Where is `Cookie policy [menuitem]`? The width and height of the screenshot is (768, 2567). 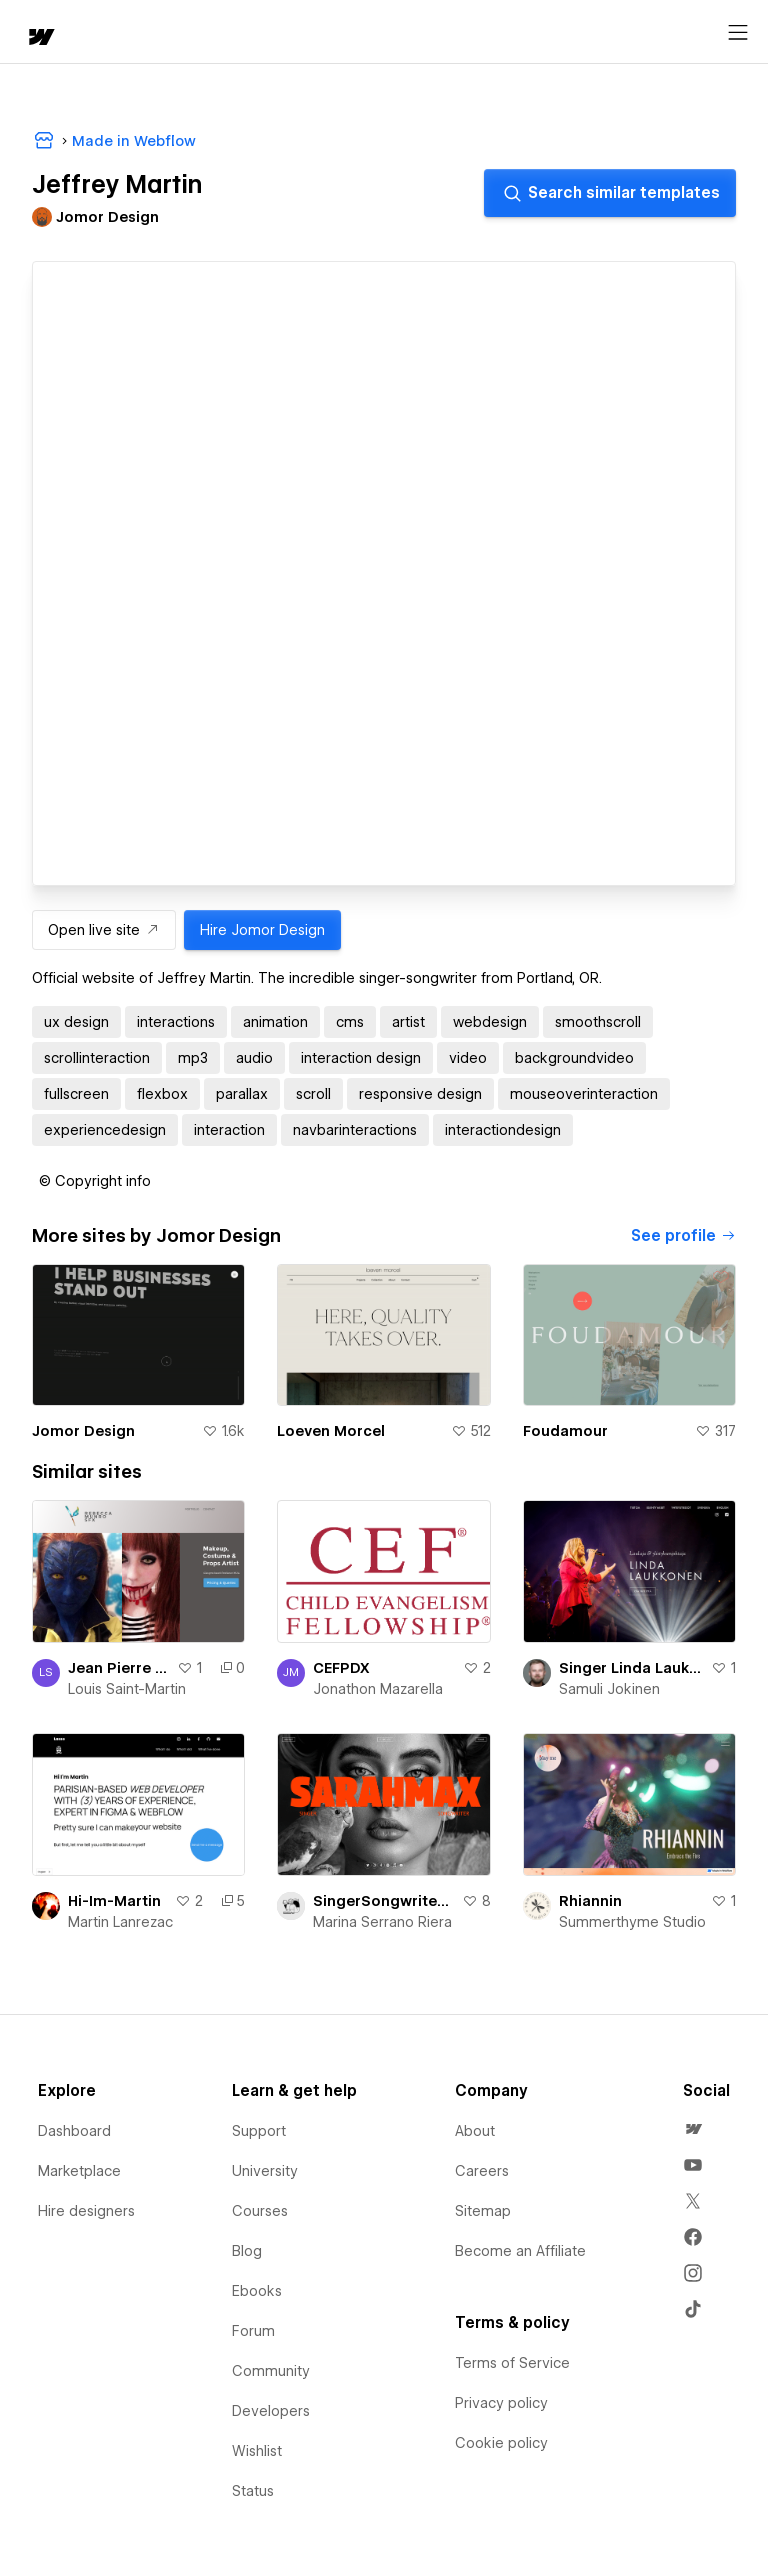 Cookie policy [menuitem] is located at coordinates (501, 2443).